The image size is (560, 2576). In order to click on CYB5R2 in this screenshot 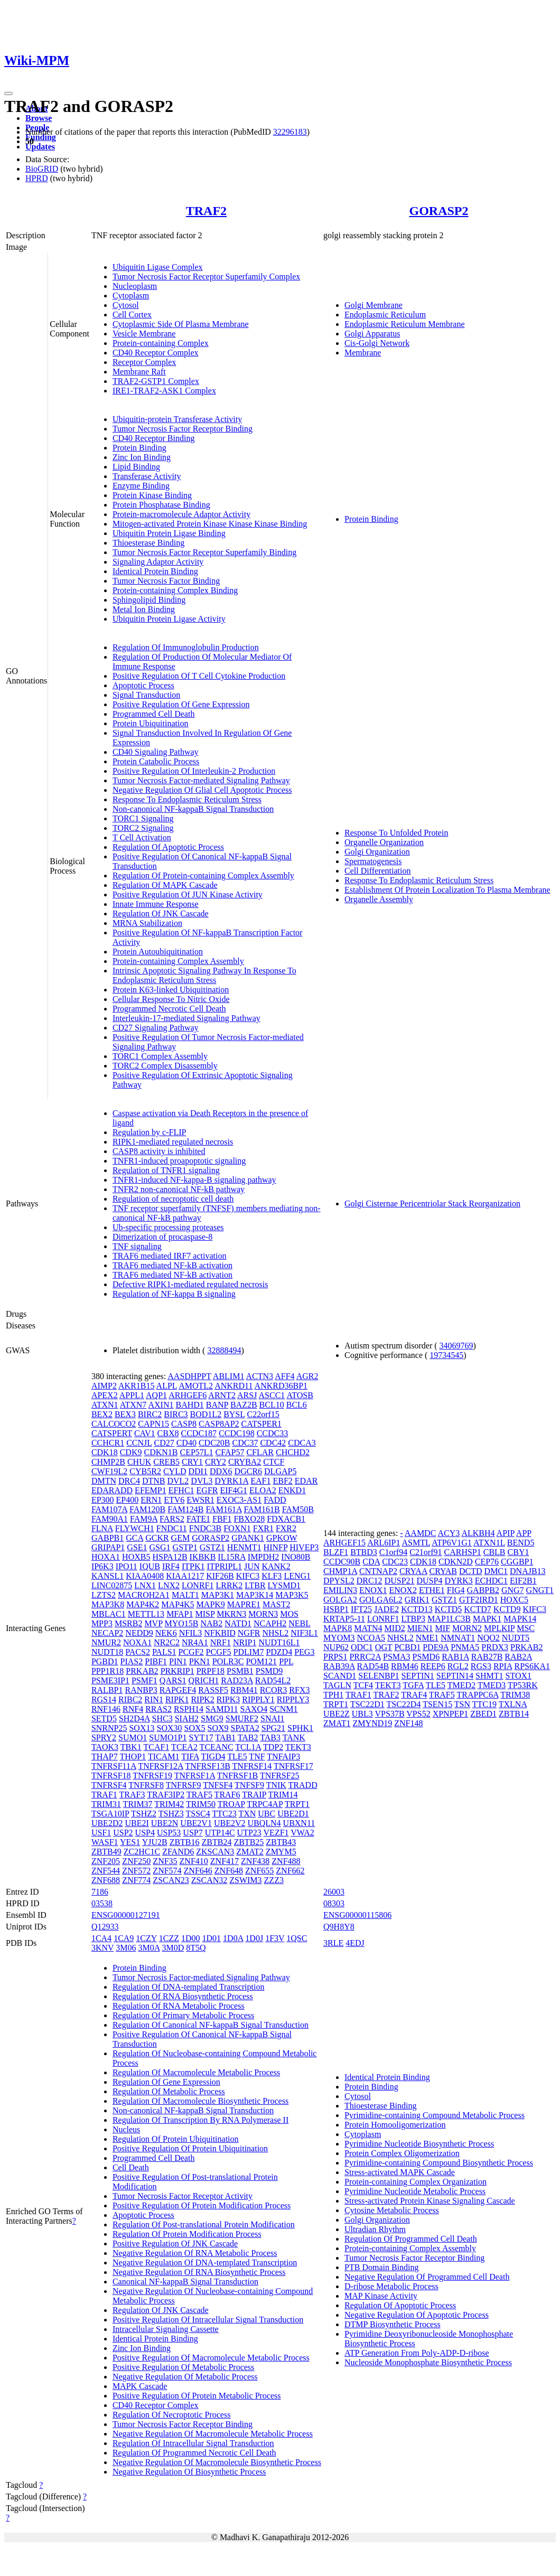, I will do `click(145, 1471)`.